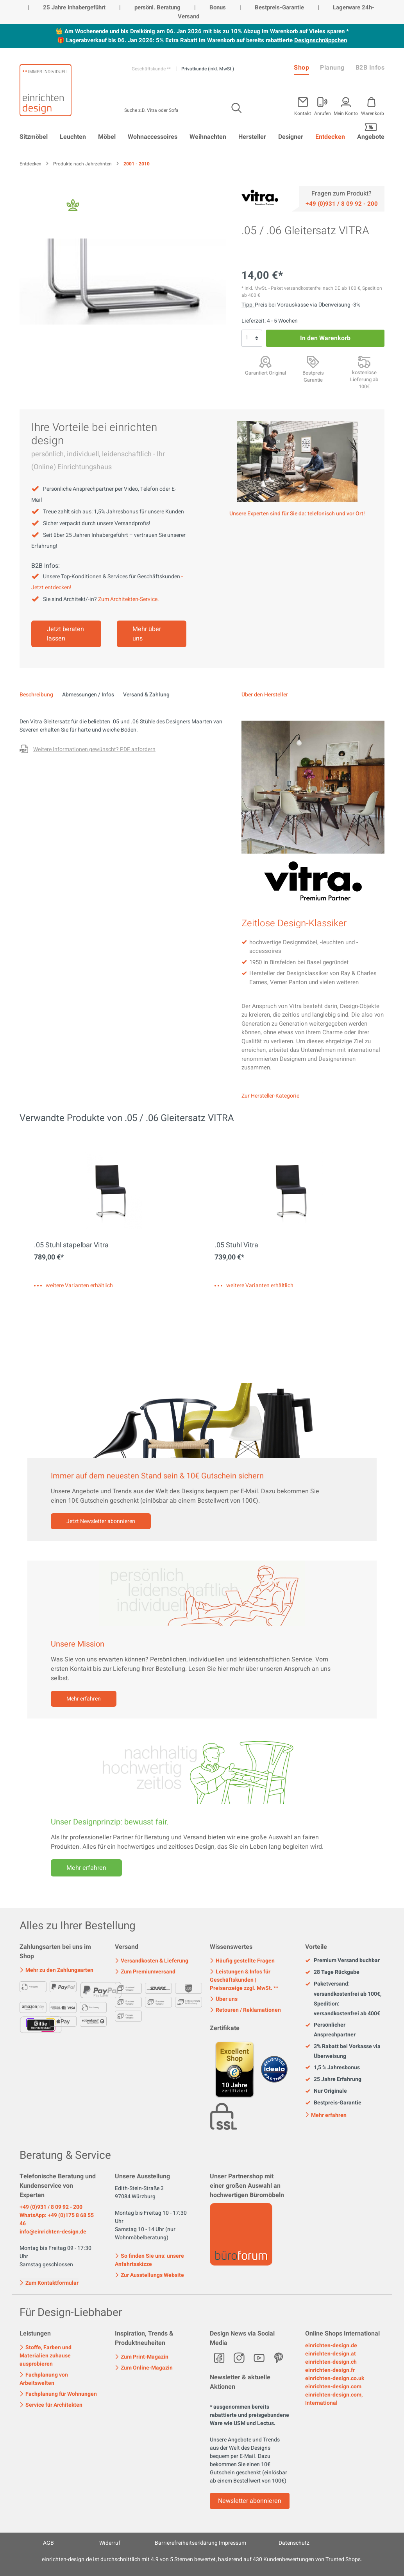 Image resolution: width=404 pixels, height=2576 pixels. What do you see at coordinates (333, 2079) in the screenshot?
I see `25 Jahre Erfahrung` at bounding box center [333, 2079].